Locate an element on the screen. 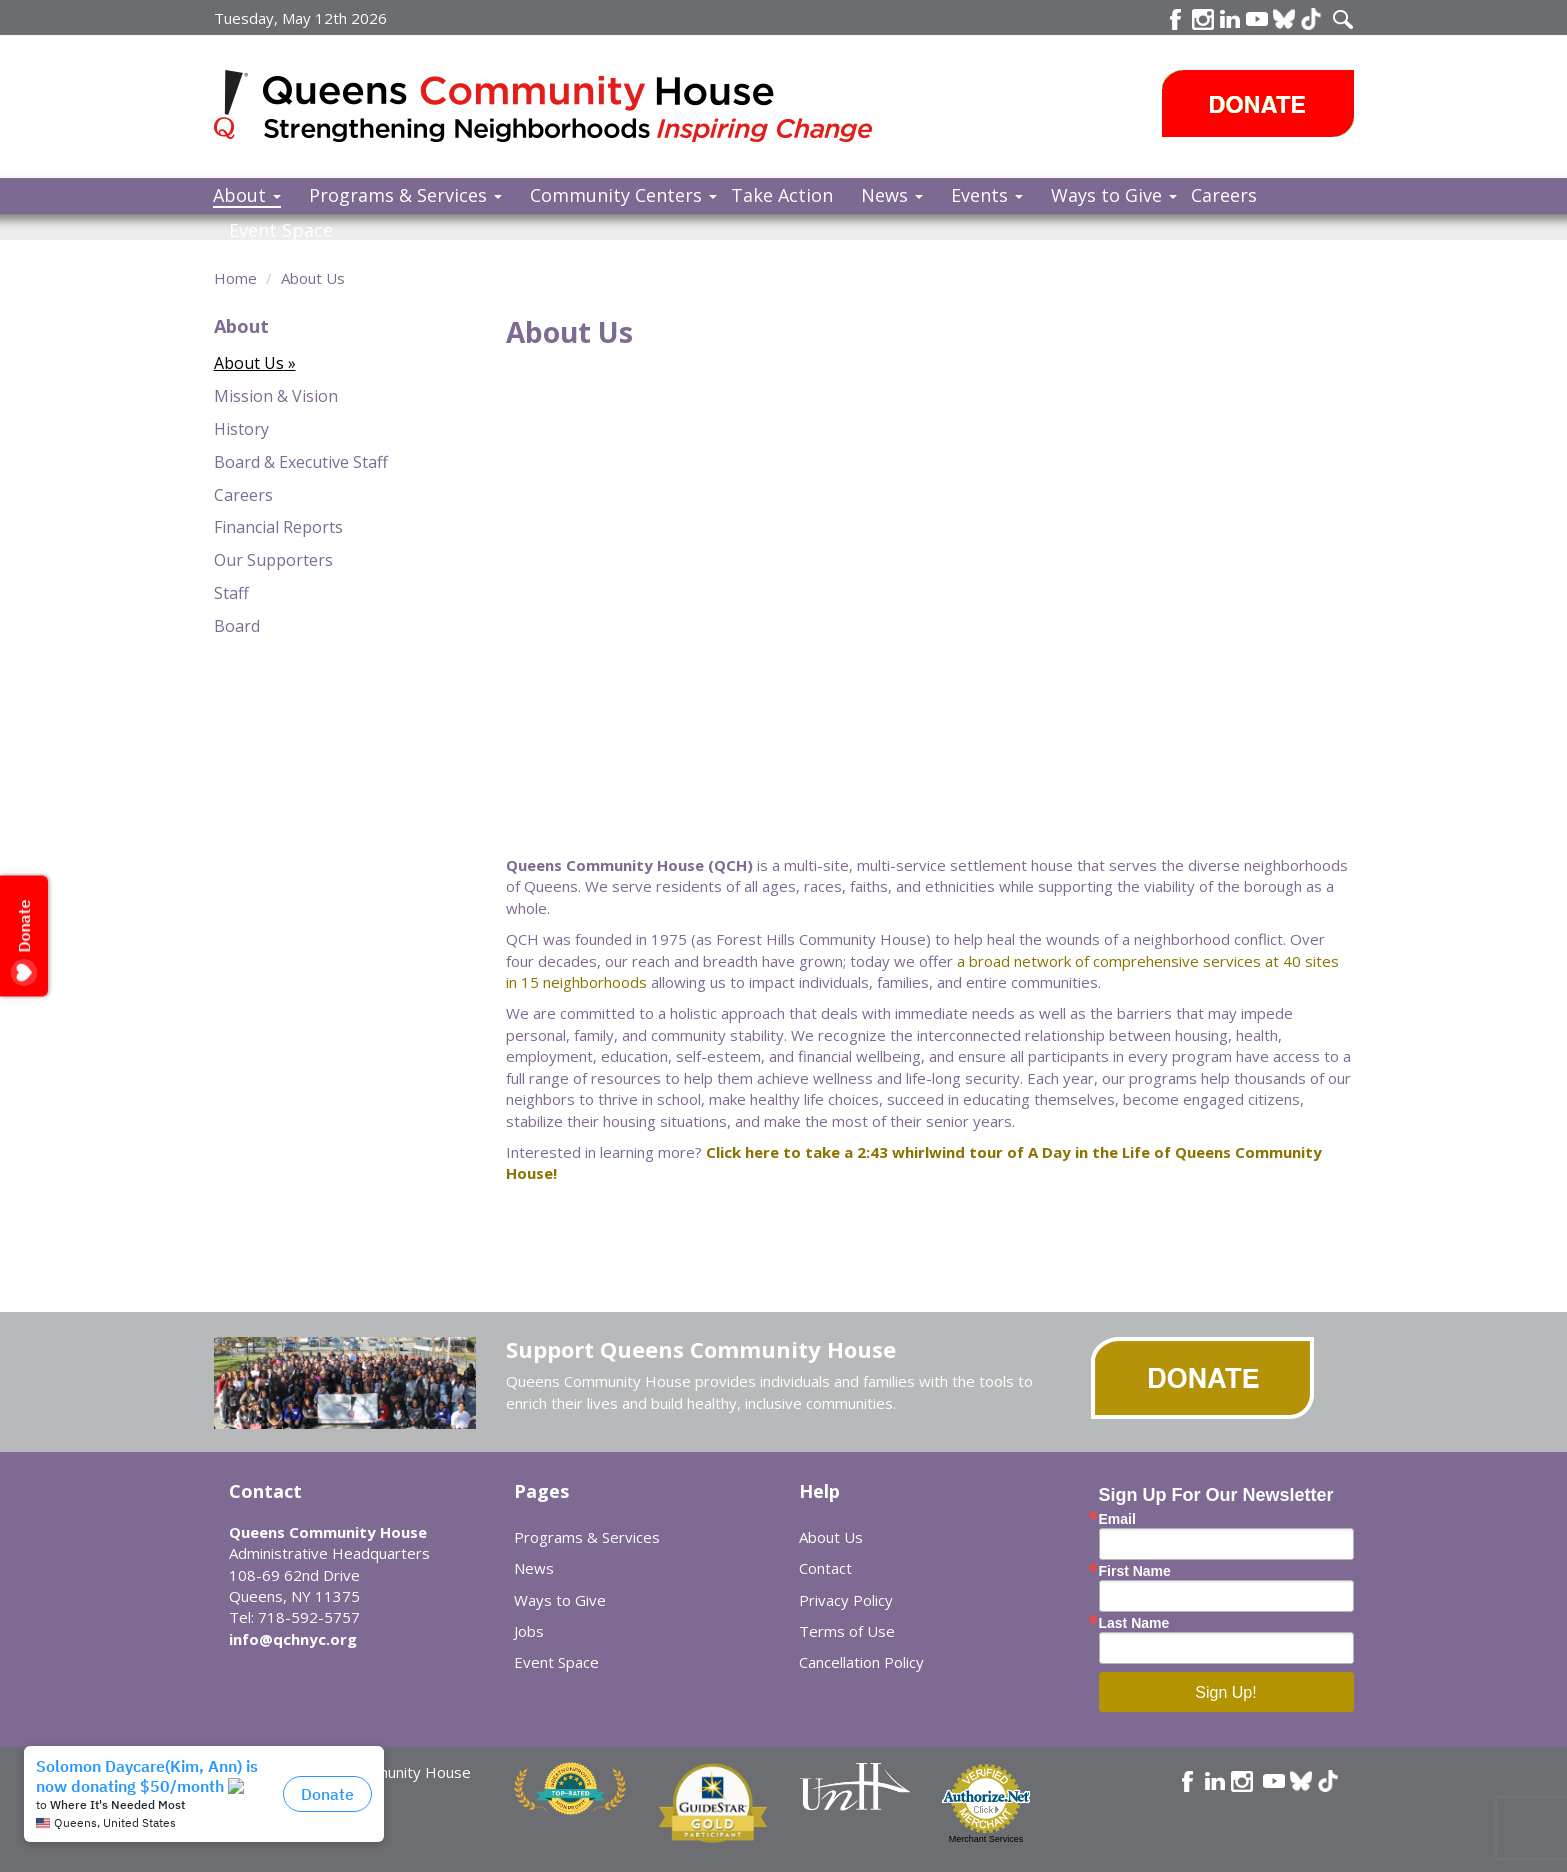  News is located at coordinates (892, 195).